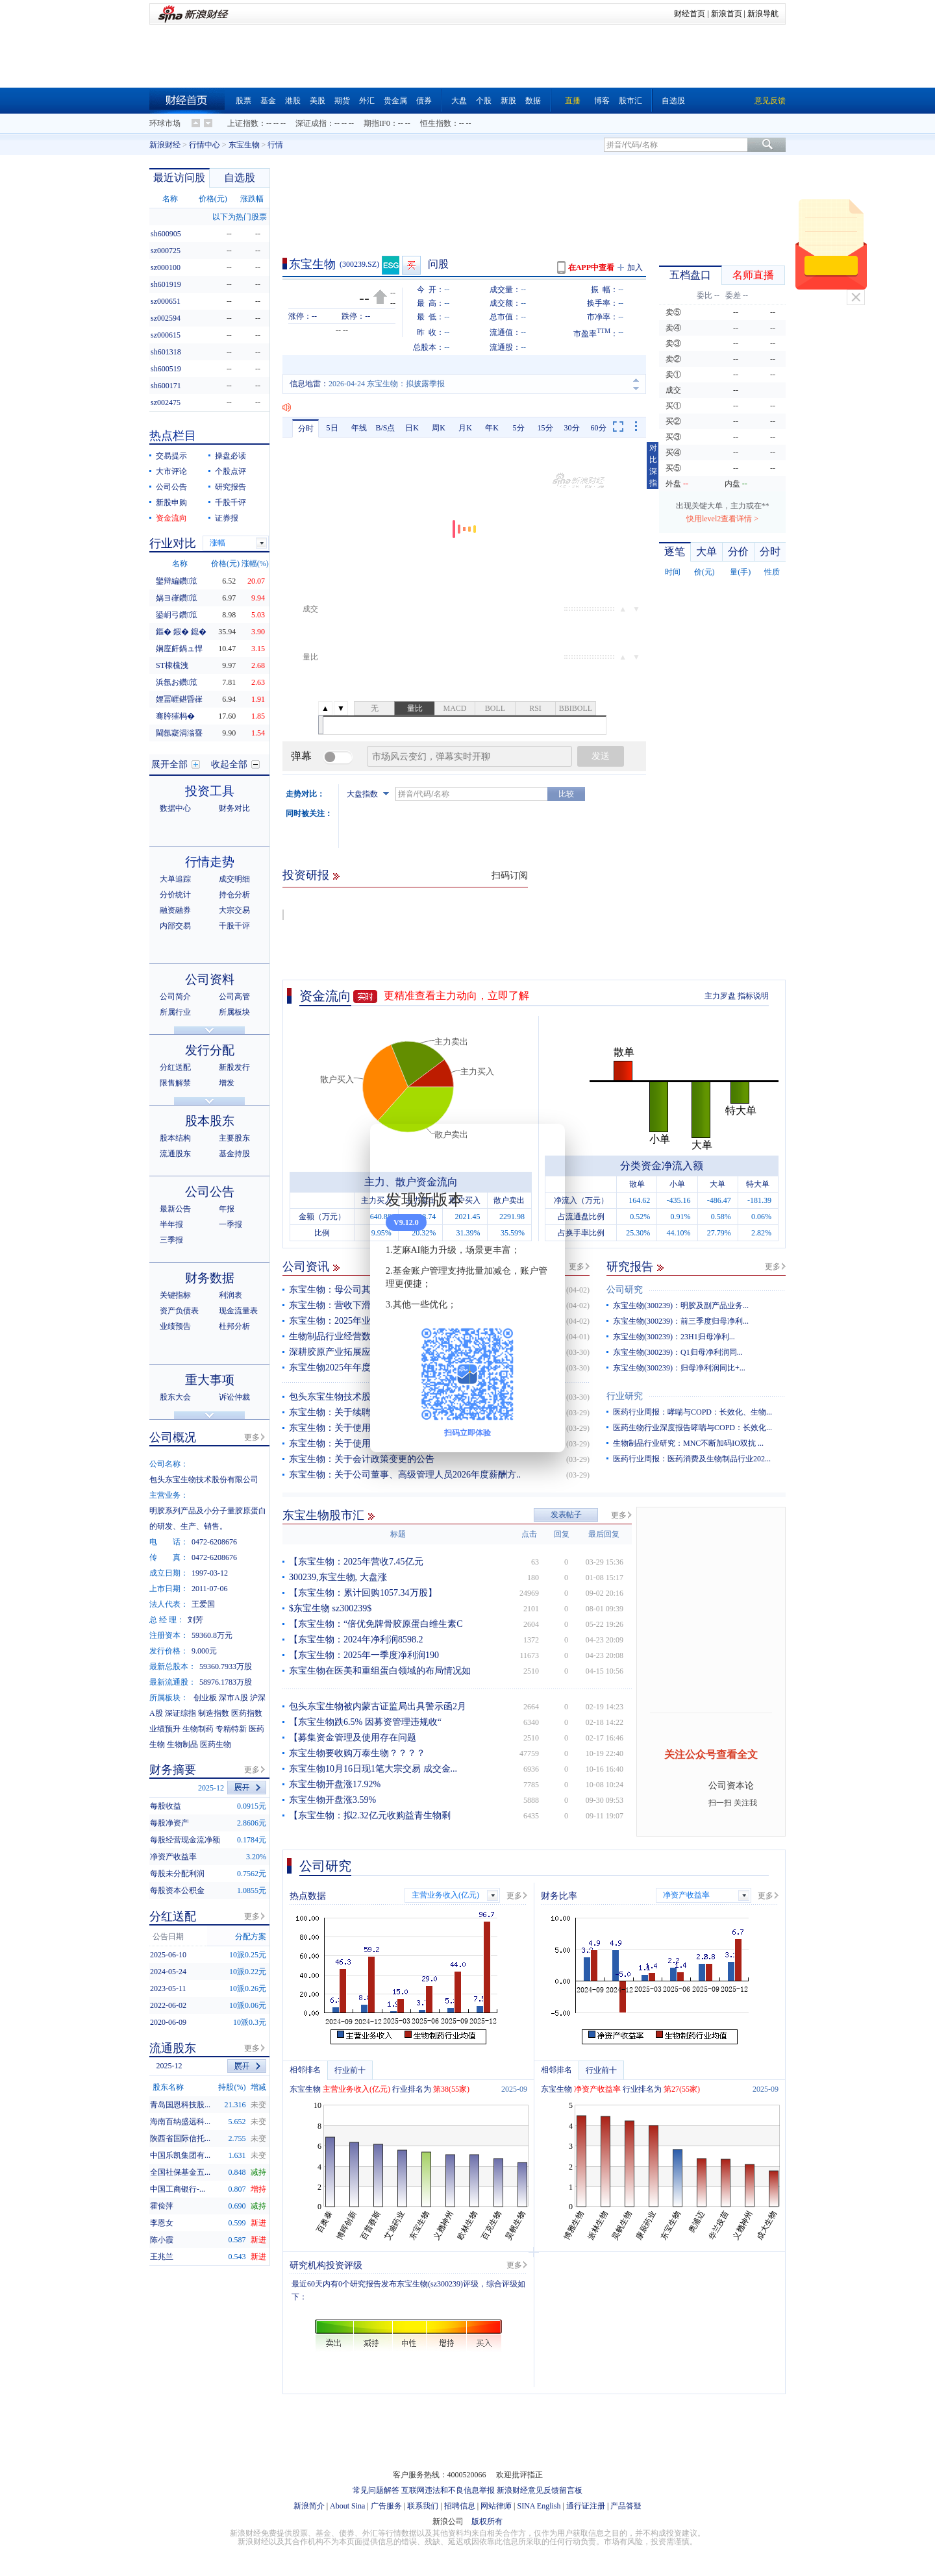  What do you see at coordinates (305, 1266) in the screenshot?
I see `公司资讯` at bounding box center [305, 1266].